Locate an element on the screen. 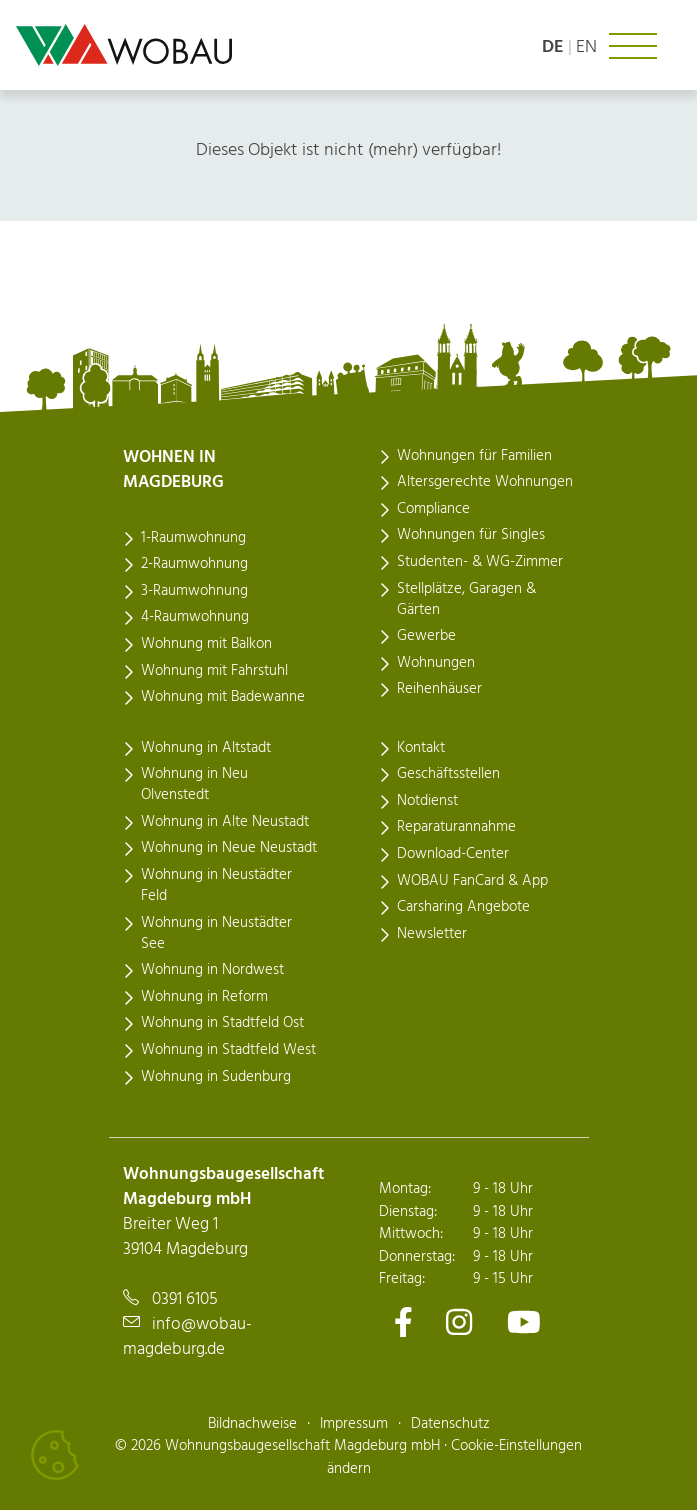  Wohnung in Stadtfeld Ost is located at coordinates (222, 1023).